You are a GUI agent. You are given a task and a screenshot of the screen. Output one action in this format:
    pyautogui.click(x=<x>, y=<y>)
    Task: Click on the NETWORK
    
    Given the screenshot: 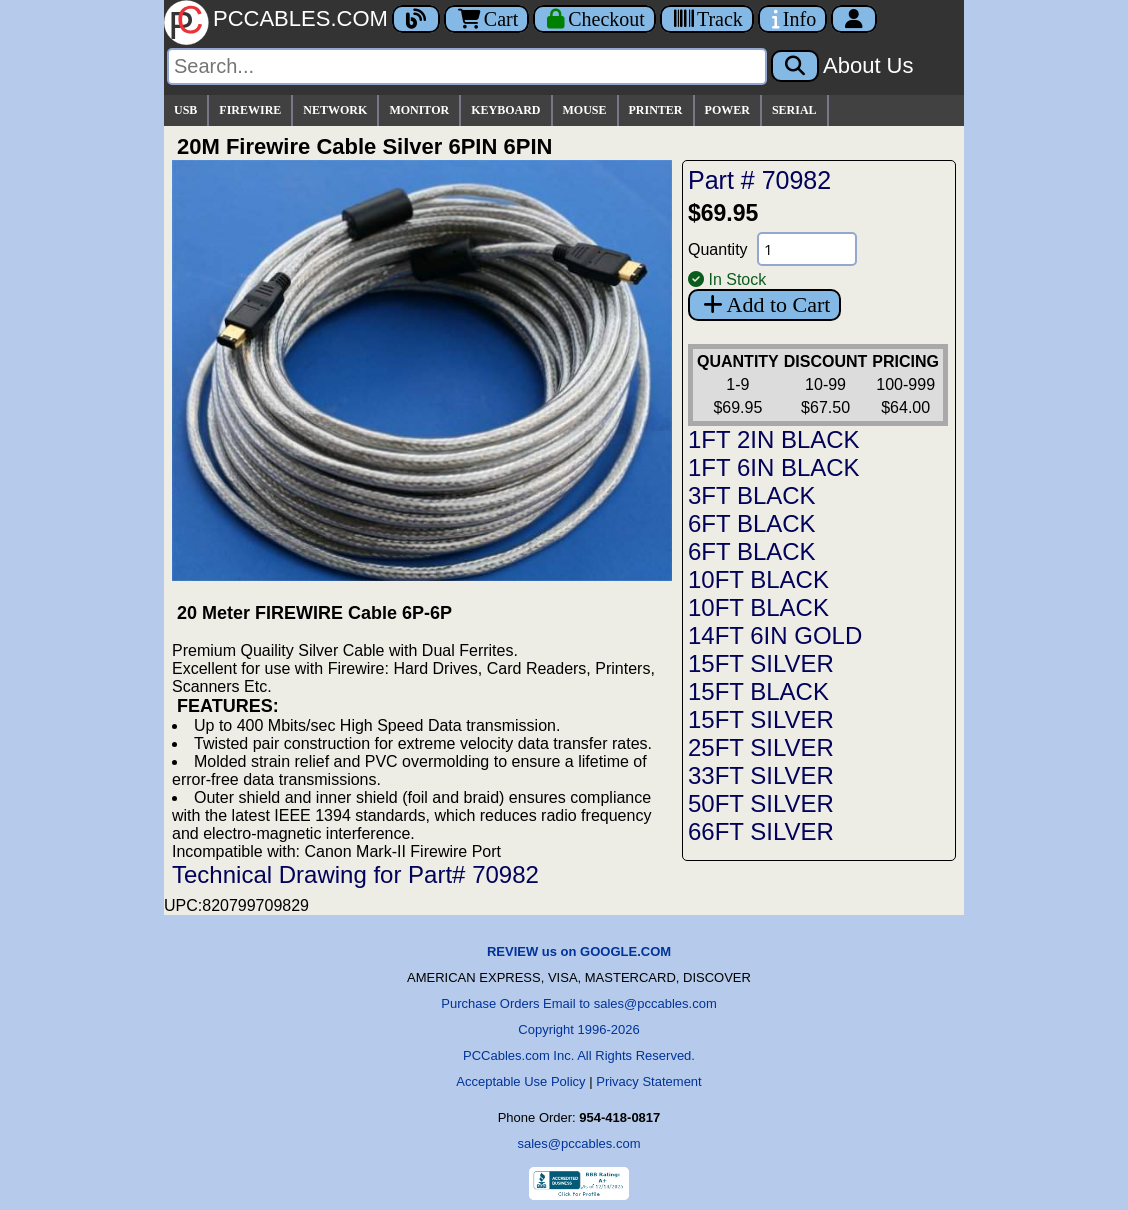 What is the action you would take?
    pyautogui.click(x=335, y=110)
    